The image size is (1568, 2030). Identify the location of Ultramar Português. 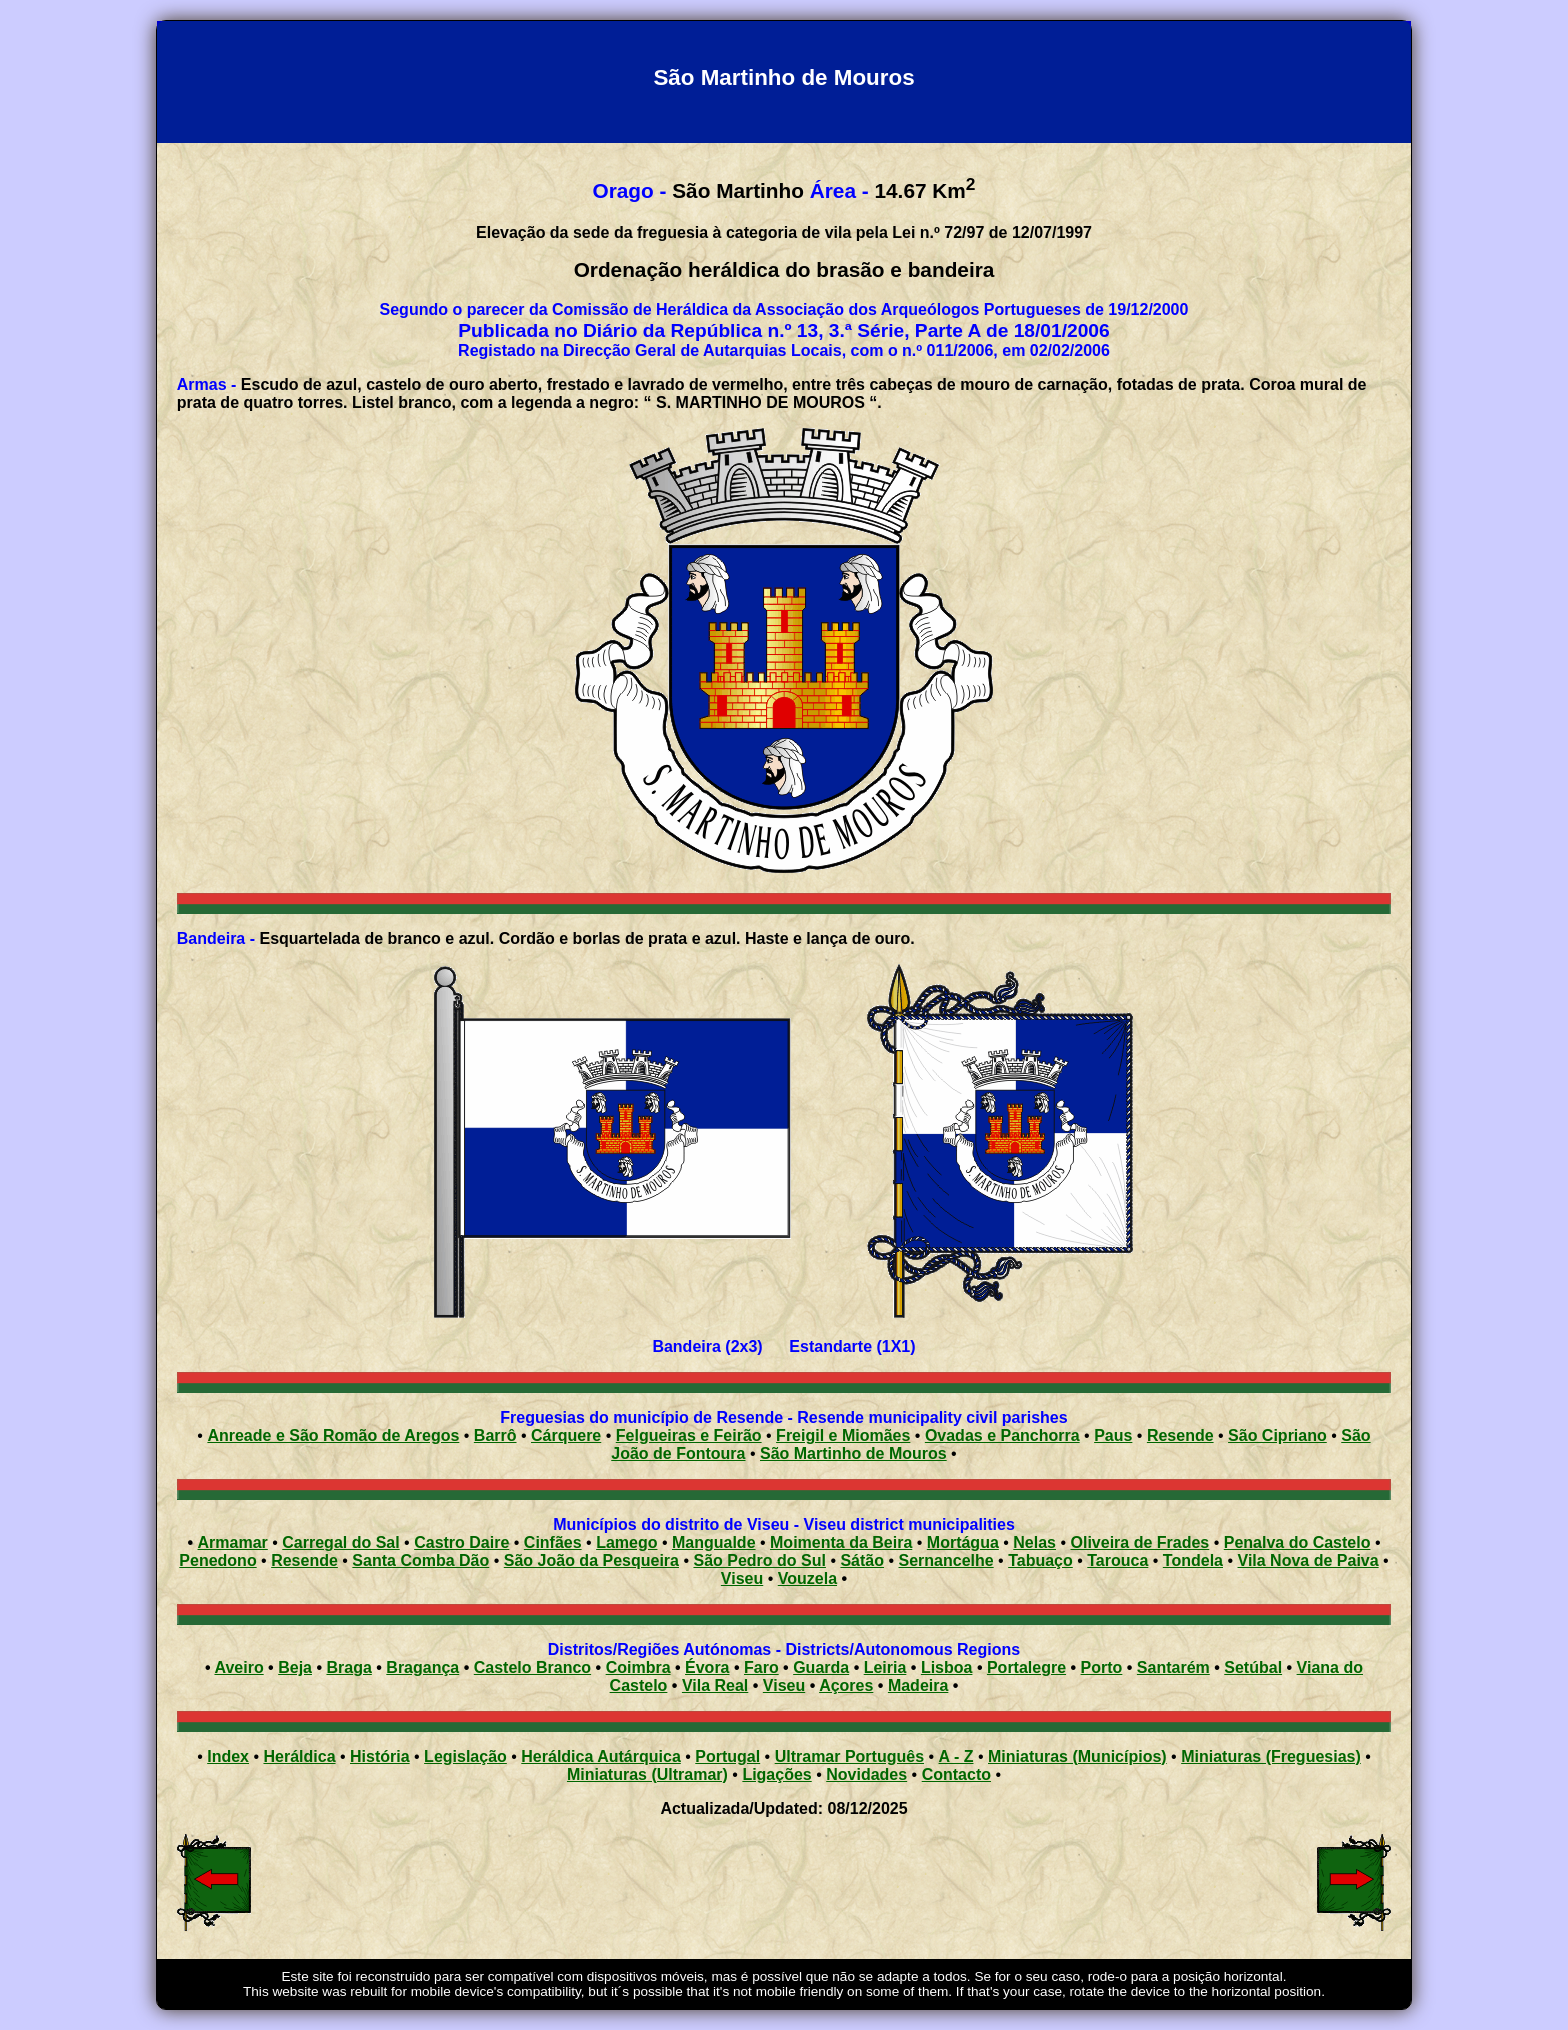
(849, 1756).